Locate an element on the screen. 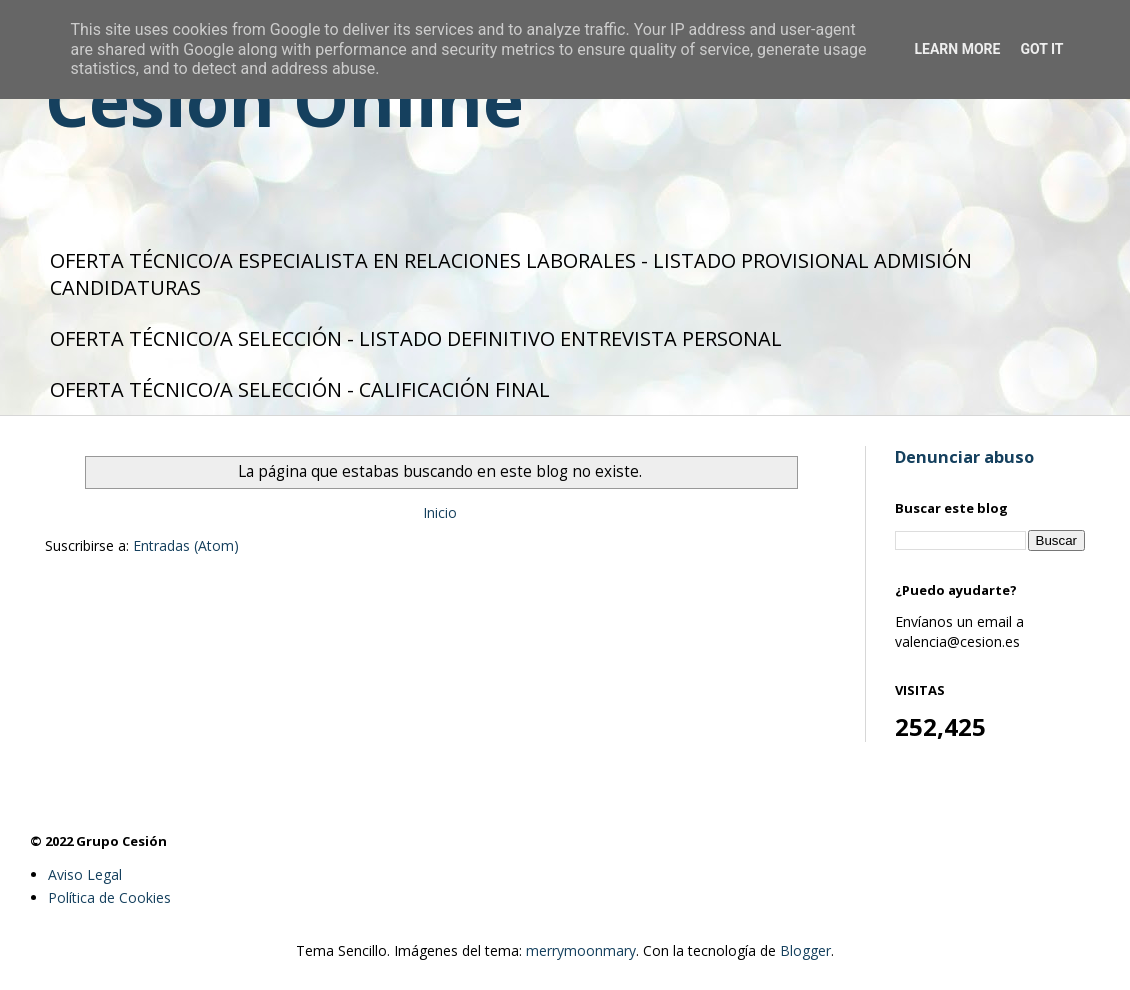 This screenshot has width=1130, height=990. Blogger is located at coordinates (805, 950).